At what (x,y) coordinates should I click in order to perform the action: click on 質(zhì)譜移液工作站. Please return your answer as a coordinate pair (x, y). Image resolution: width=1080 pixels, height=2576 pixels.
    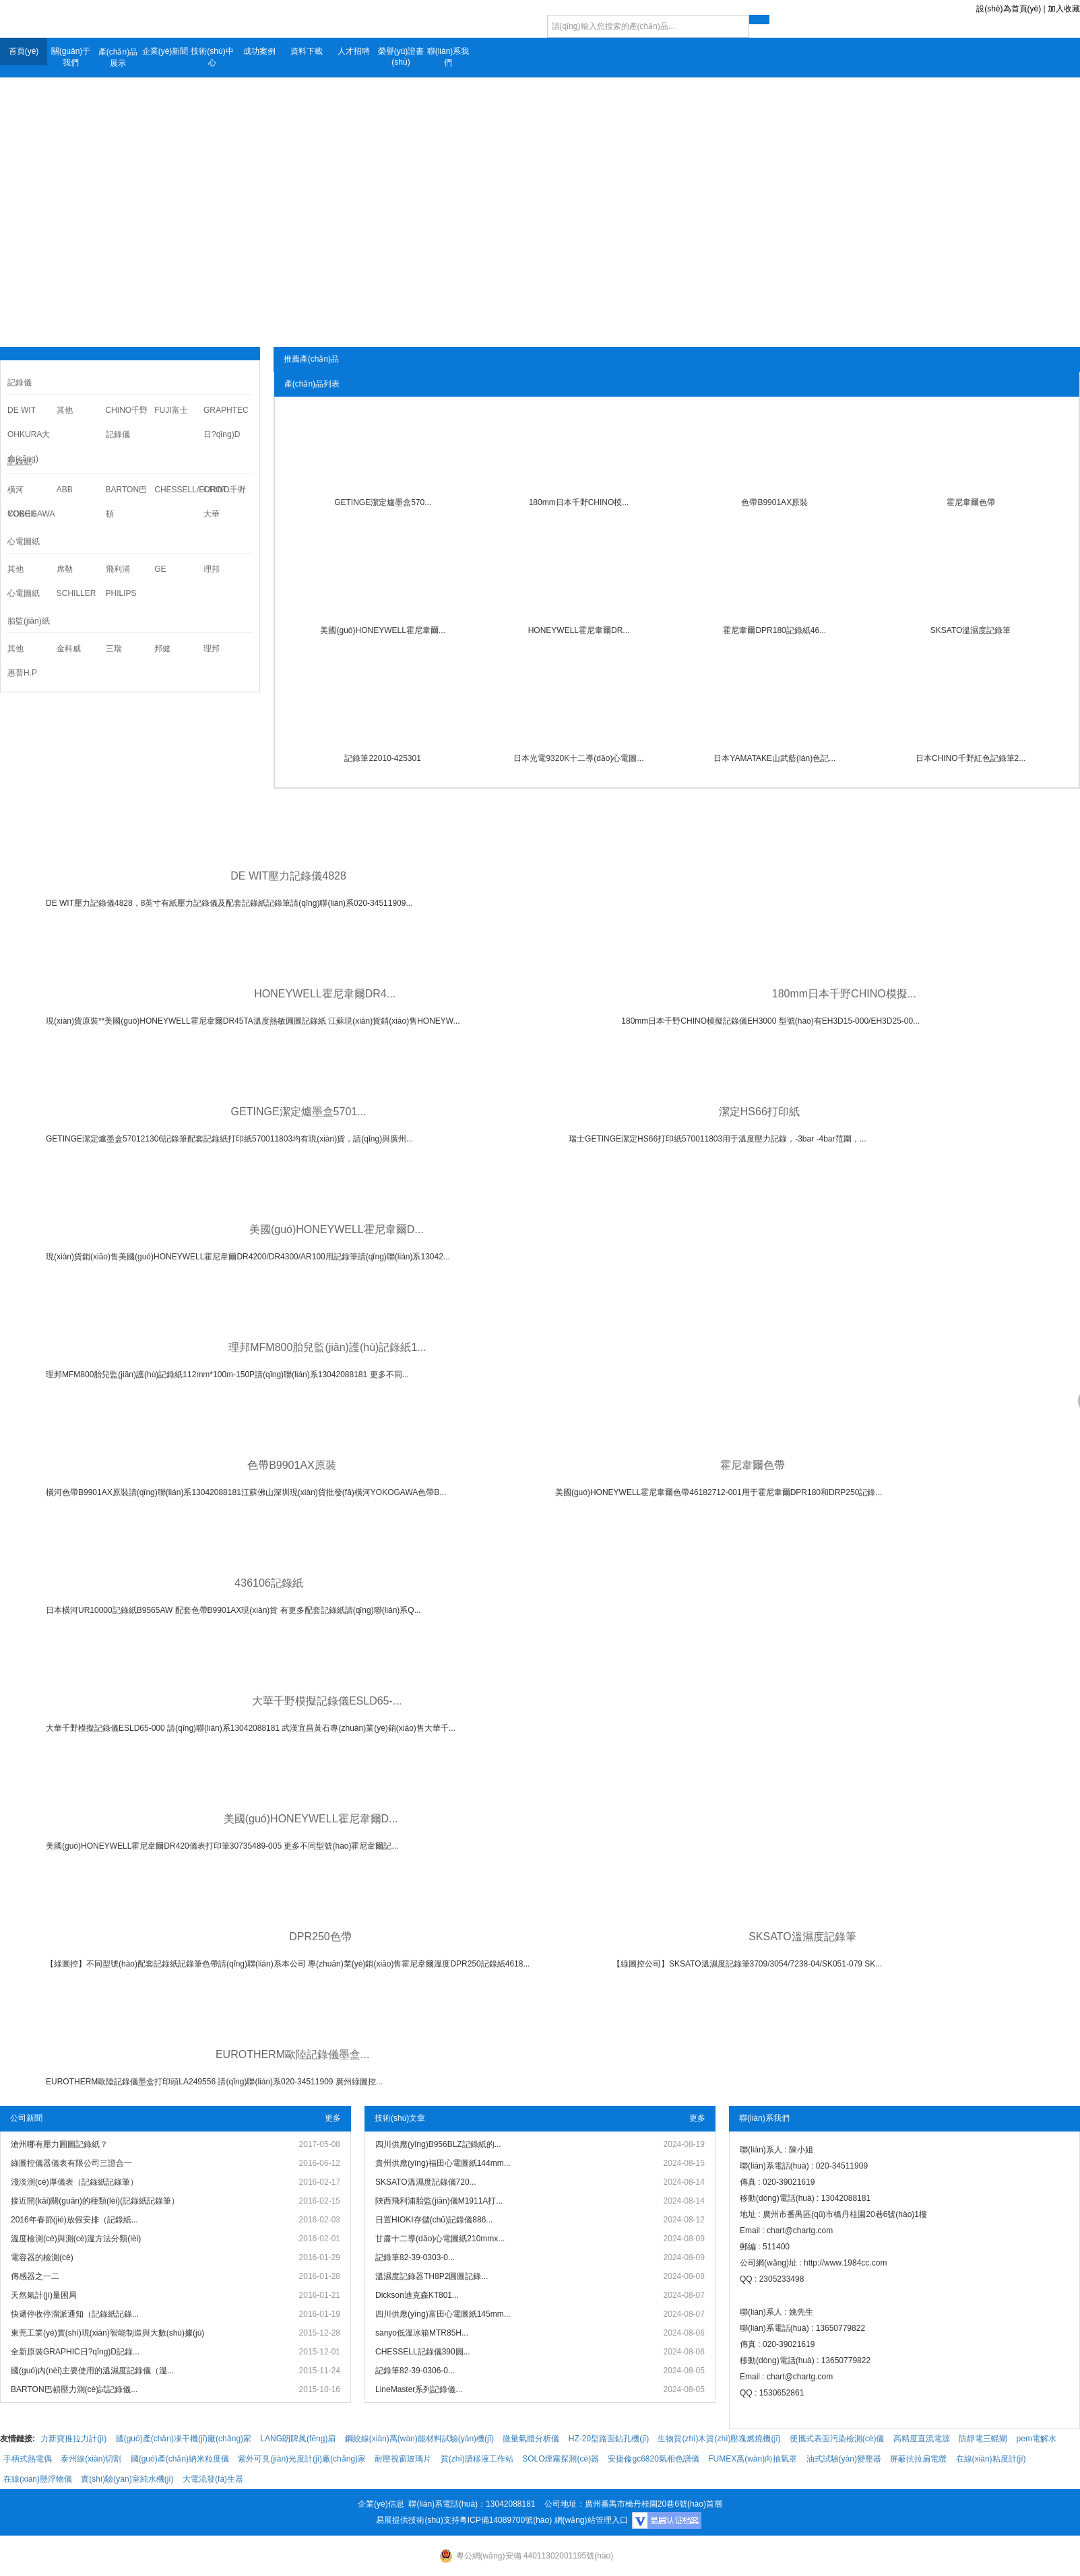
    Looking at the image, I should click on (477, 2459).